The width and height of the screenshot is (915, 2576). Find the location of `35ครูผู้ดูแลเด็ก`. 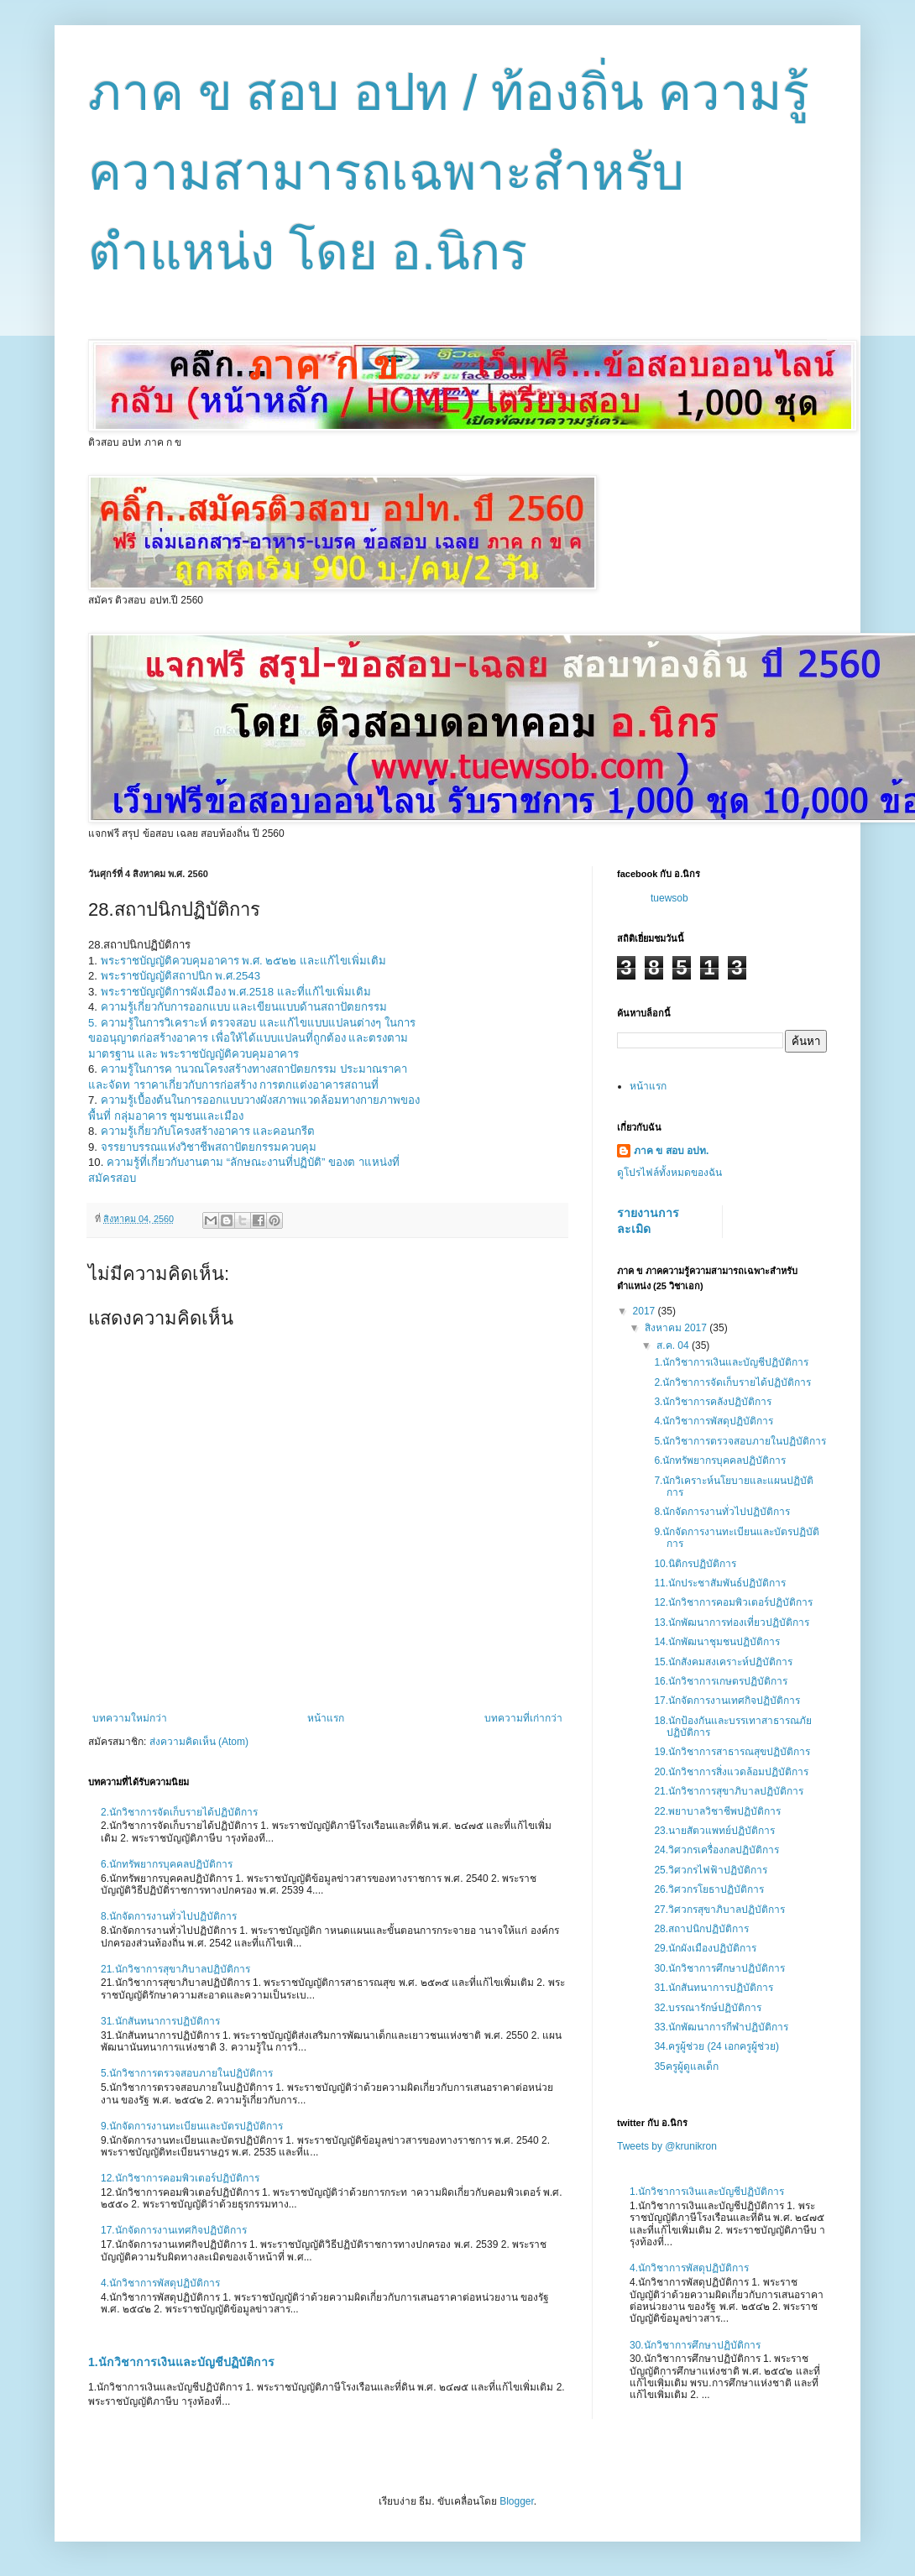

35ครูผู้ดูแลเด็ก is located at coordinates (686, 2066).